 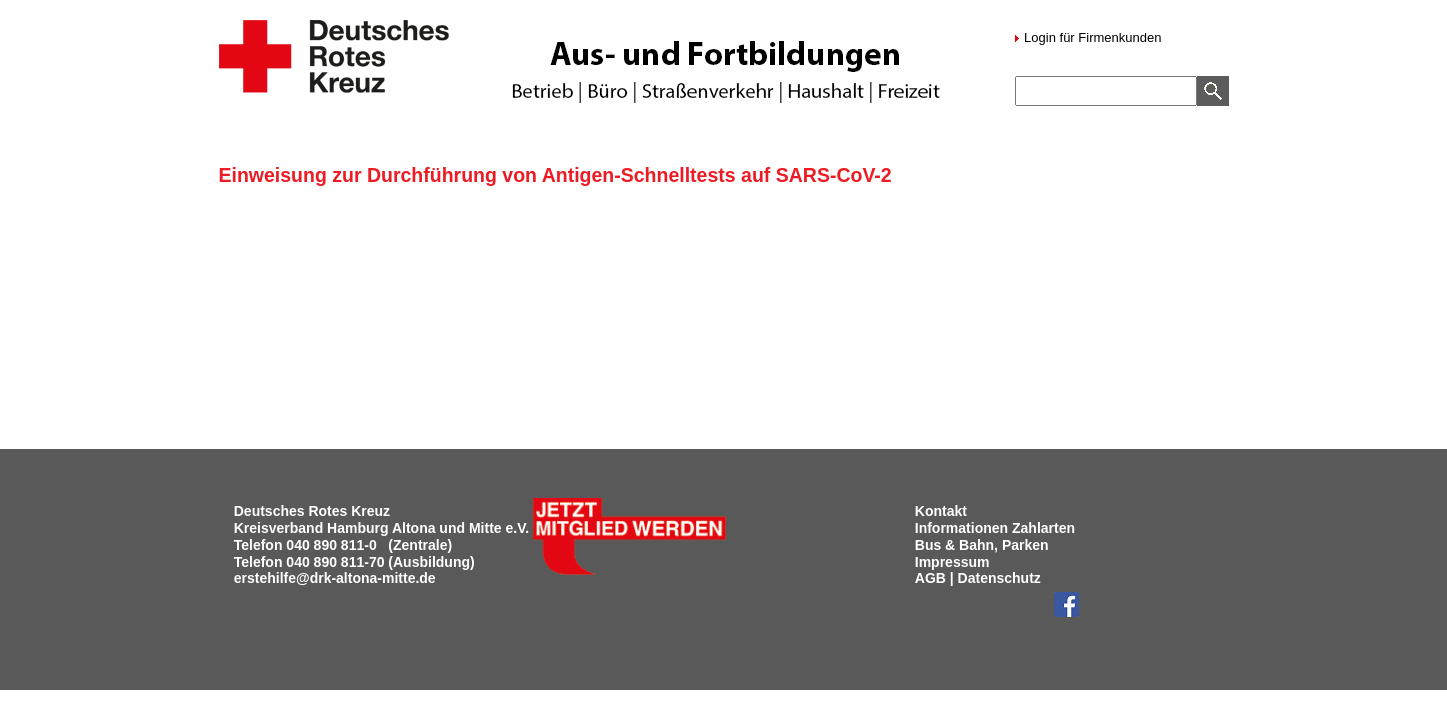 I want to click on AGB, so click(x=930, y=578).